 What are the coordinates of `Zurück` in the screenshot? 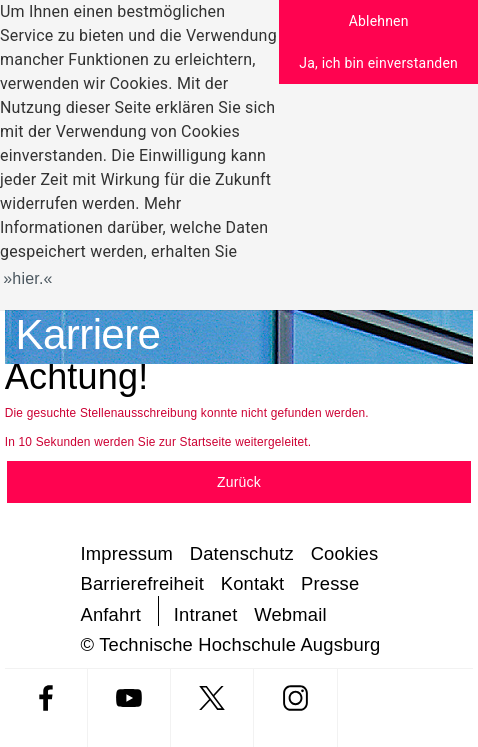 It's located at (239, 482).